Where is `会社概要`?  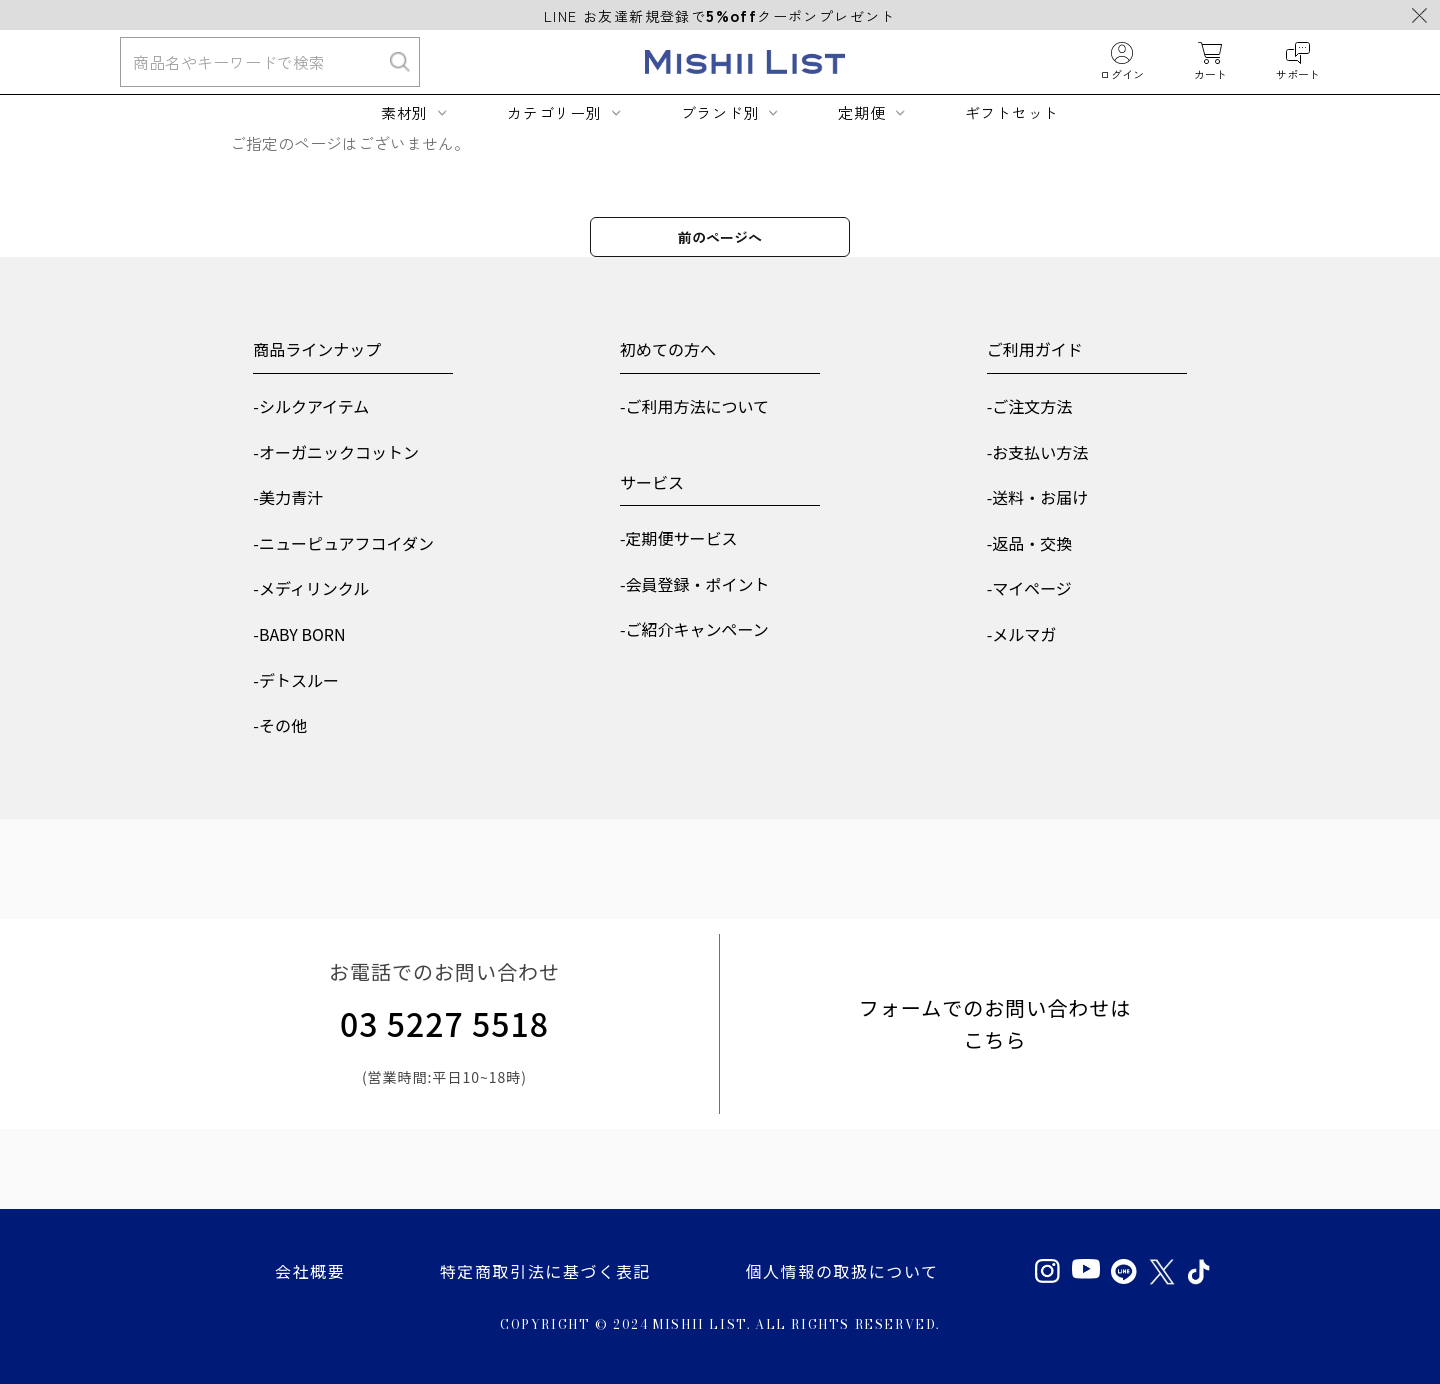
会社概要 is located at coordinates (310, 1271).